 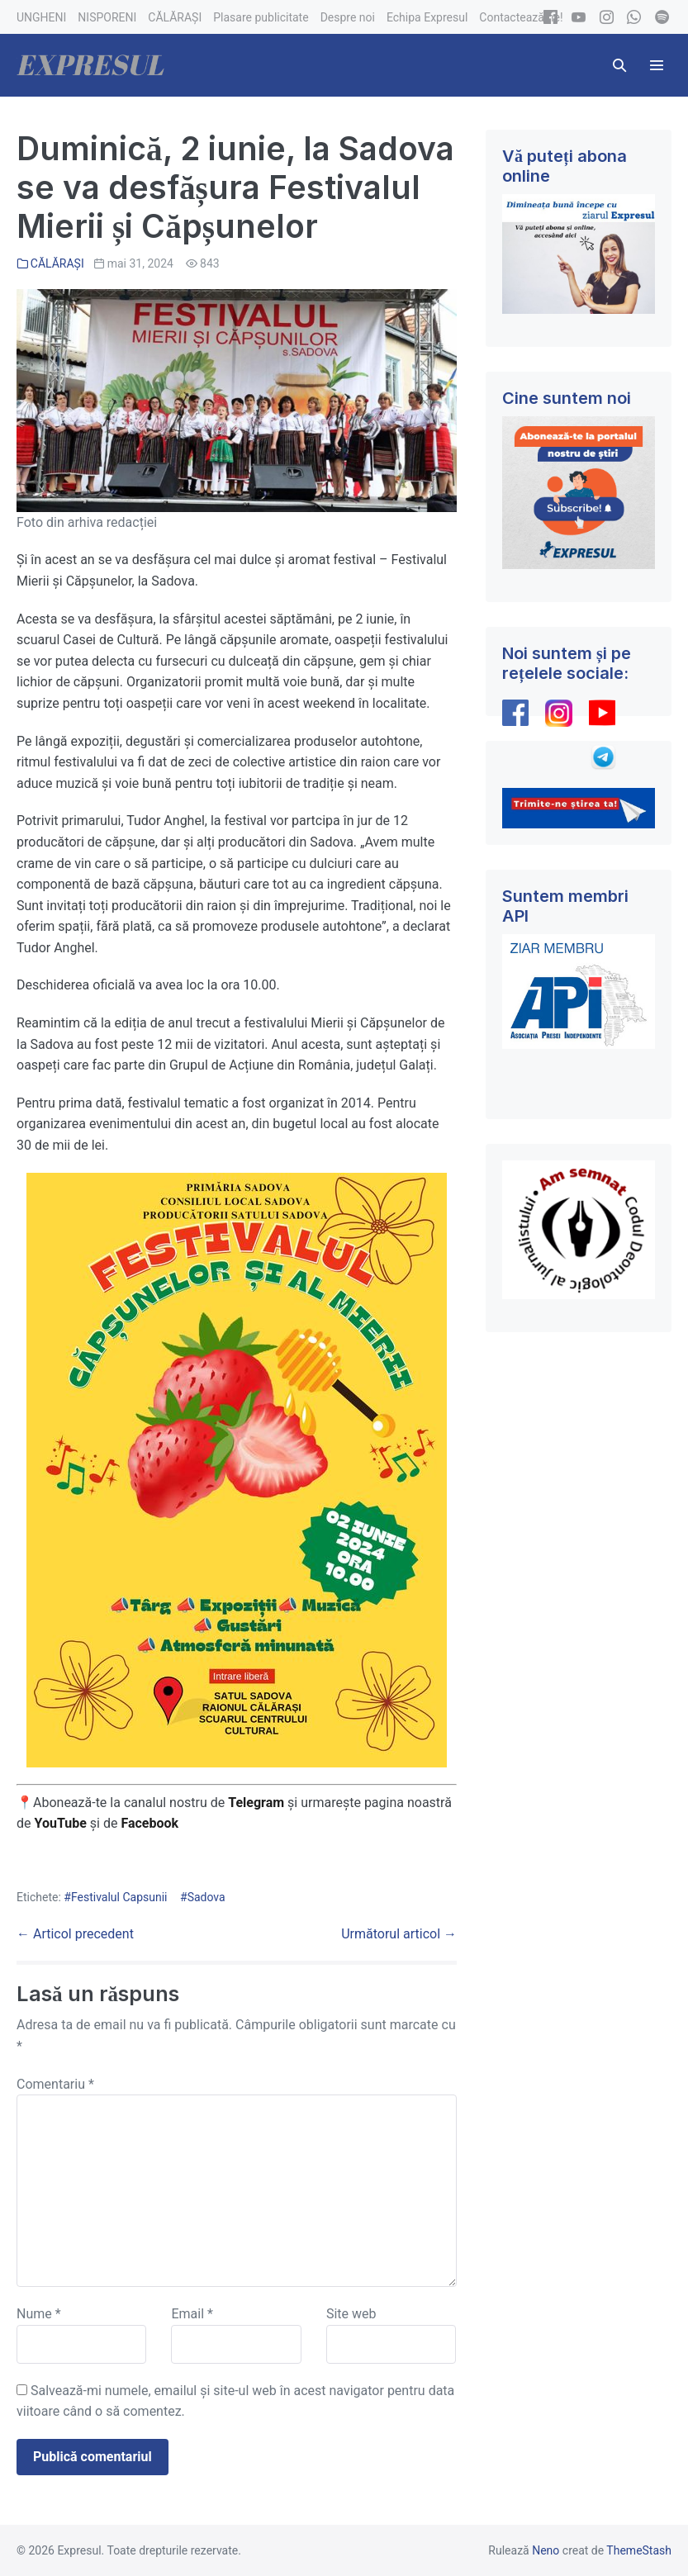 What do you see at coordinates (191, 2314) in the screenshot?
I see `Email` at bounding box center [191, 2314].